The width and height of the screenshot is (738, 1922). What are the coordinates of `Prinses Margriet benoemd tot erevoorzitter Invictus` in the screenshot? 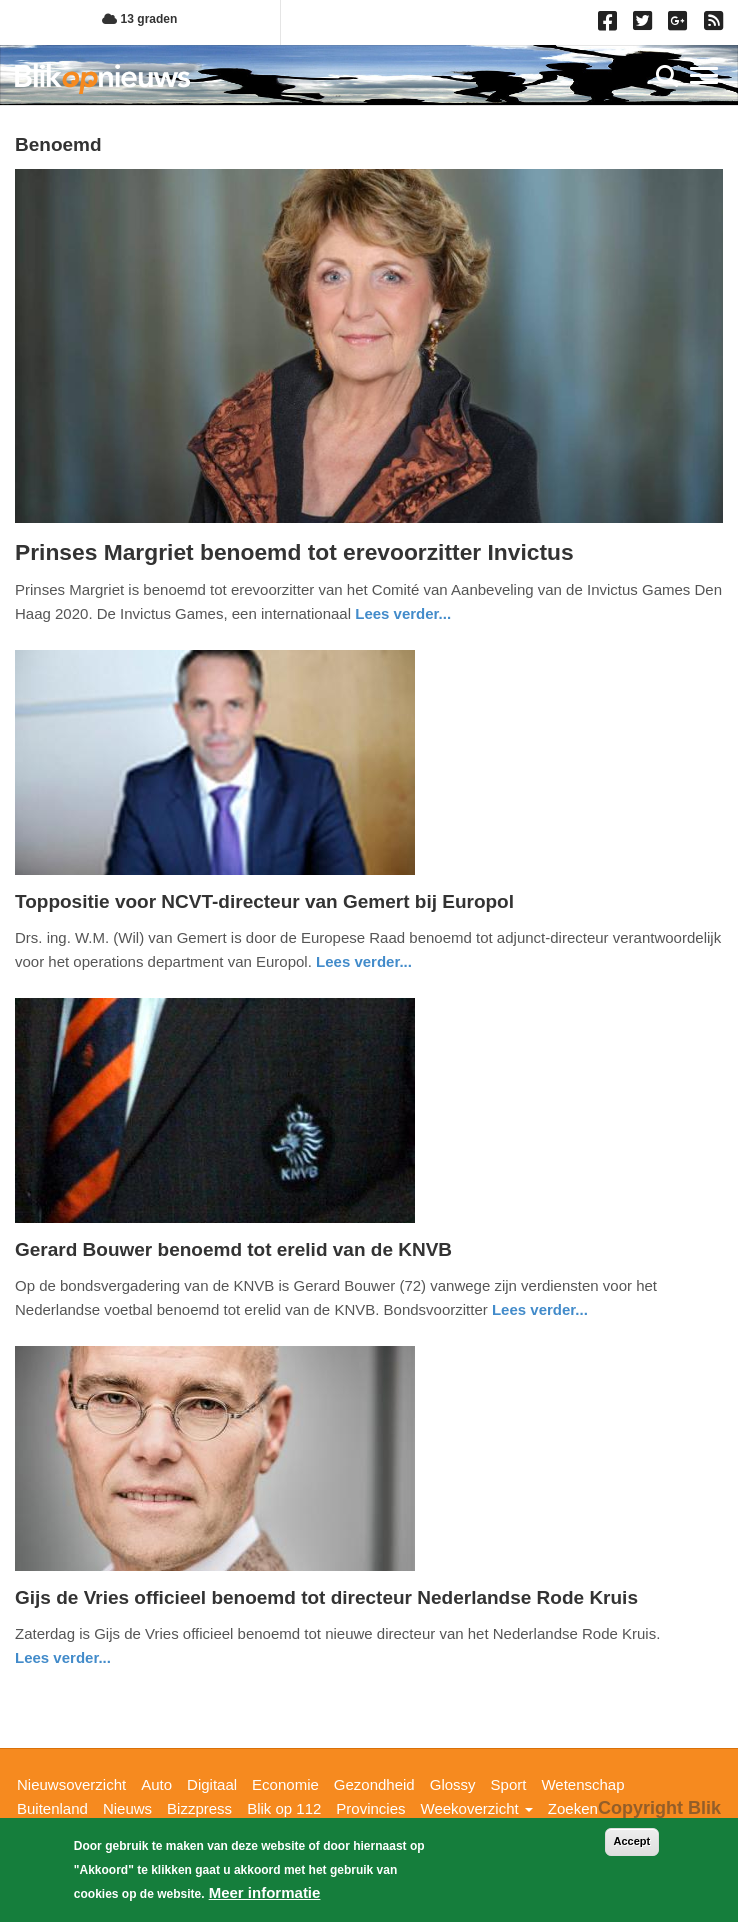 It's located at (294, 552).